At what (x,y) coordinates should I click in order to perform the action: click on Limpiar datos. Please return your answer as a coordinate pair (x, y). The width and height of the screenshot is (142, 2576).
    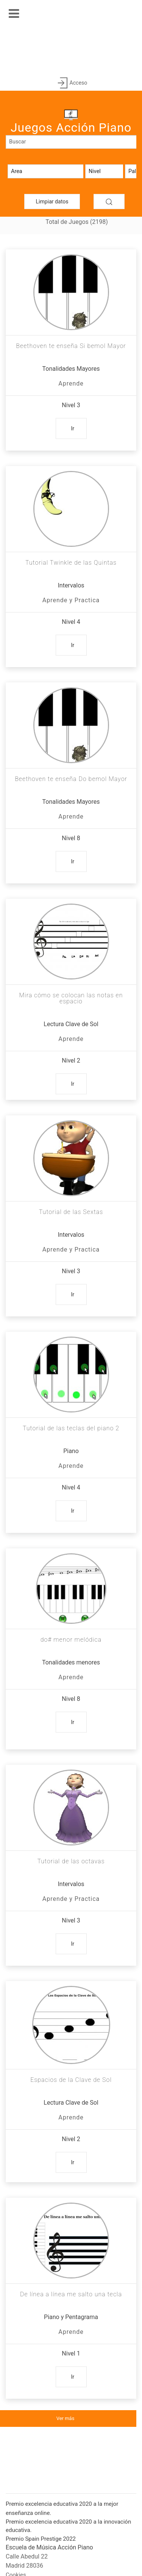
    Looking at the image, I should click on (52, 201).